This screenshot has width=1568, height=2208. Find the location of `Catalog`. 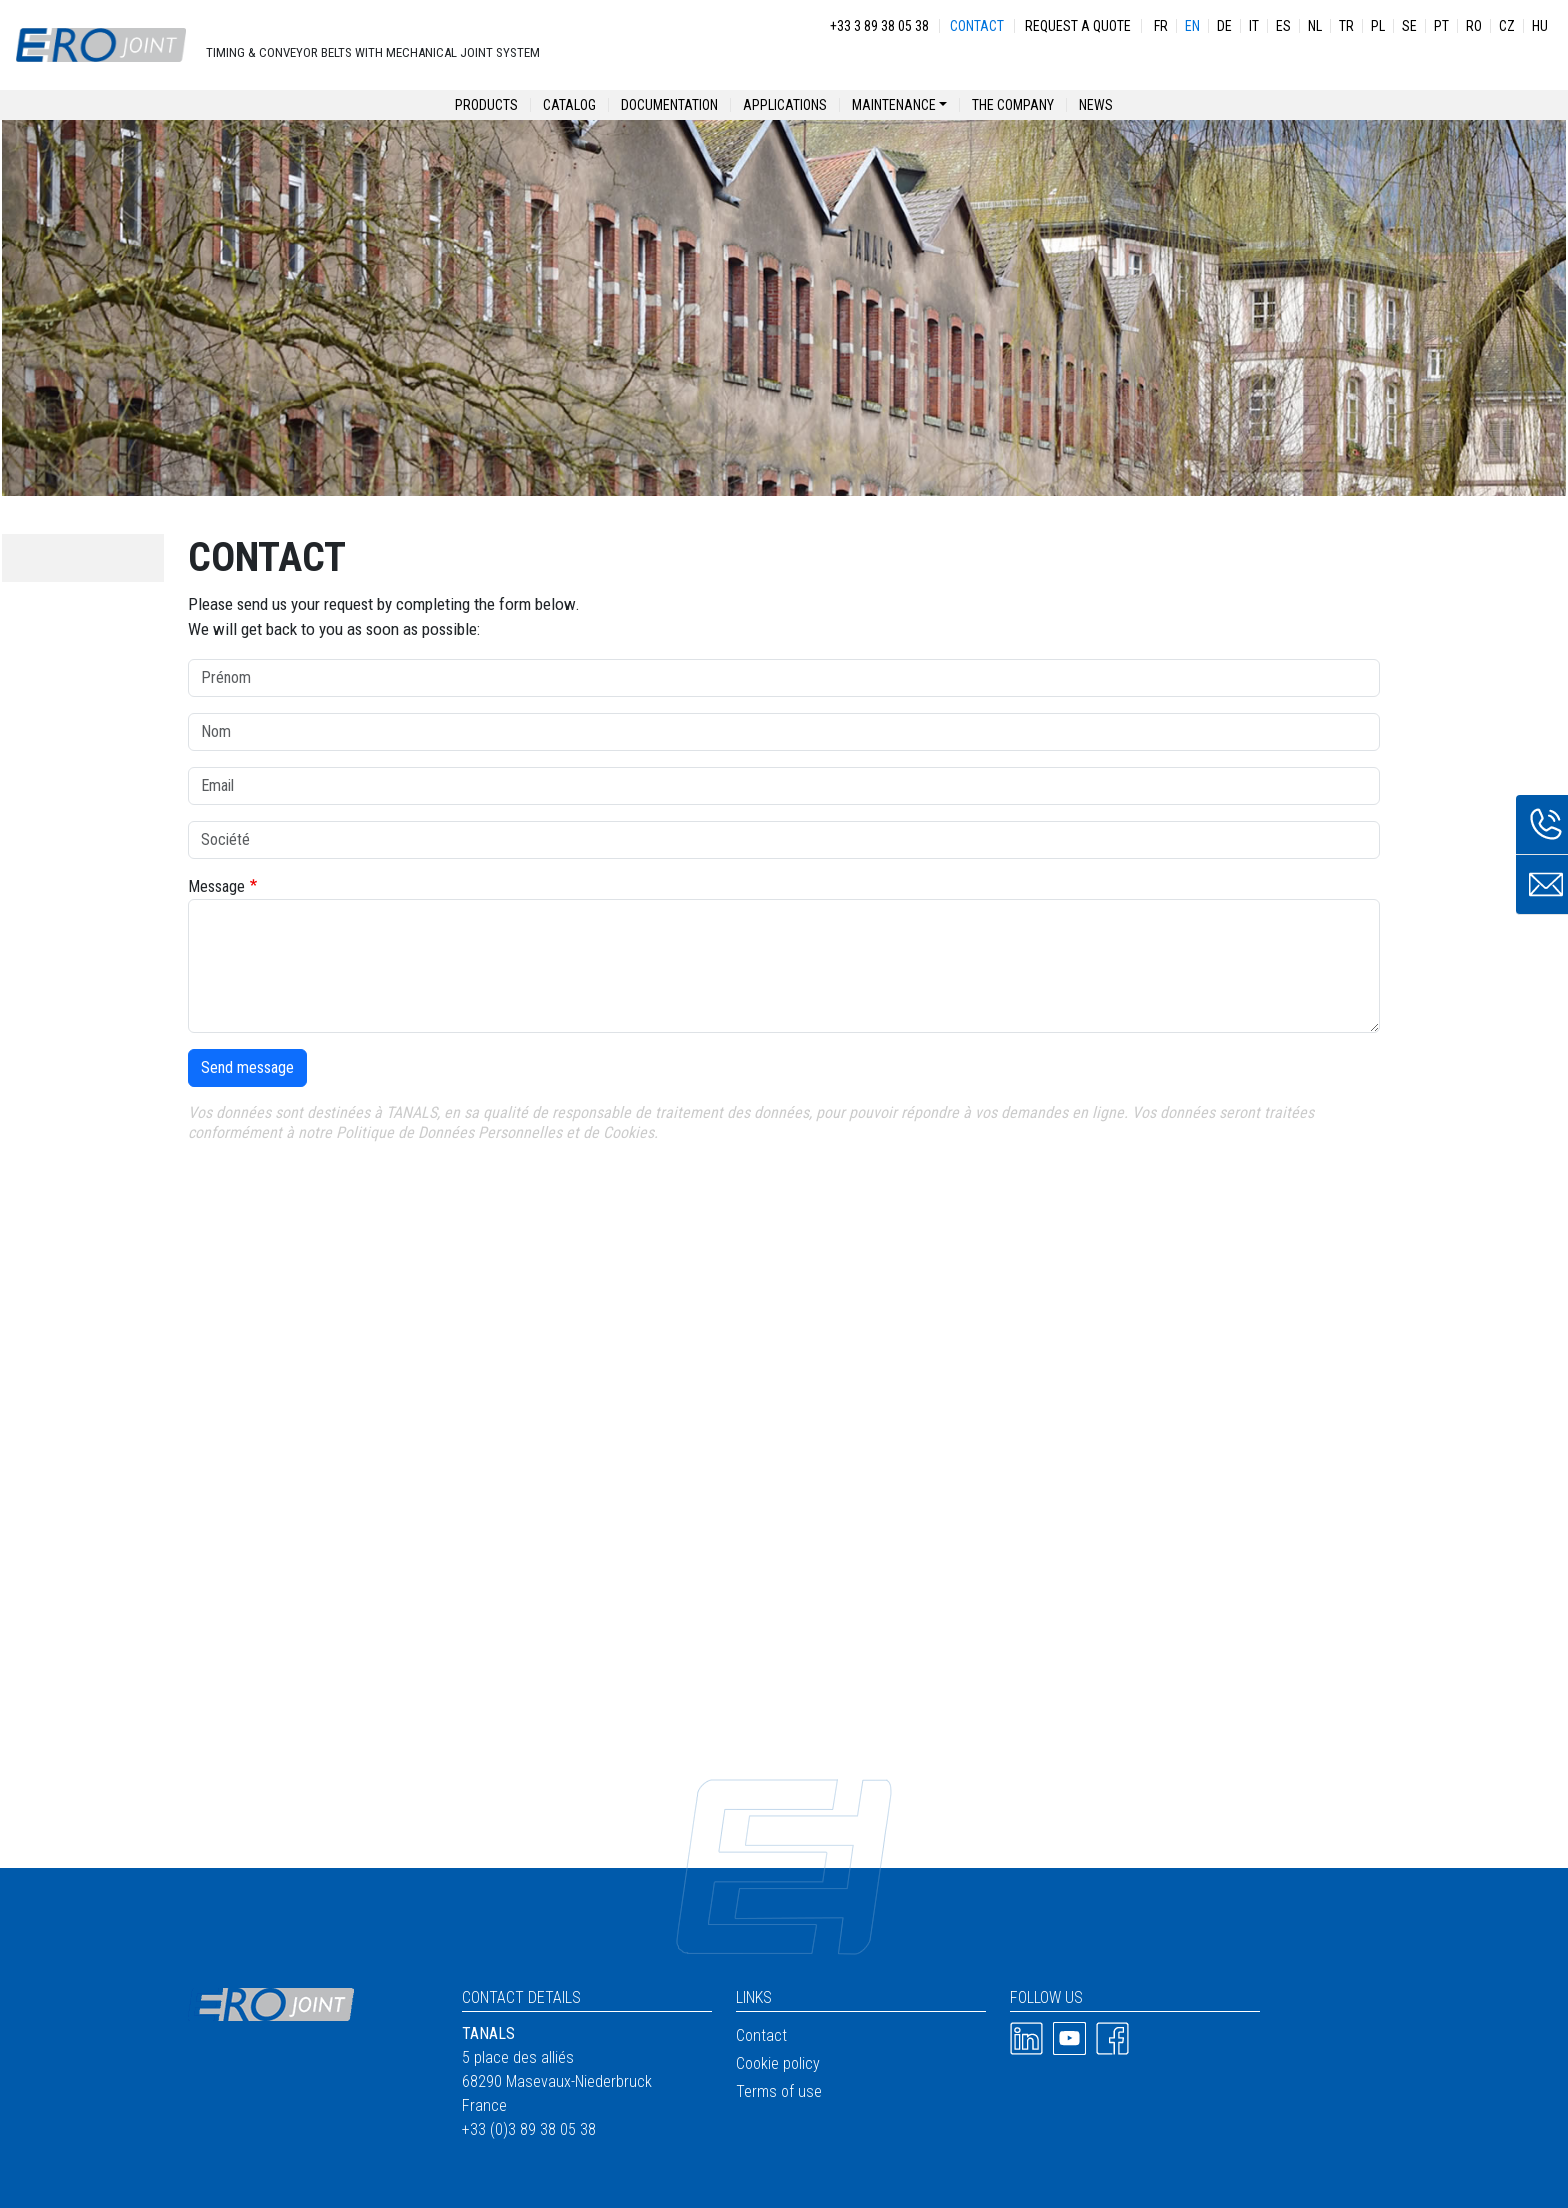

Catalog is located at coordinates (569, 105).